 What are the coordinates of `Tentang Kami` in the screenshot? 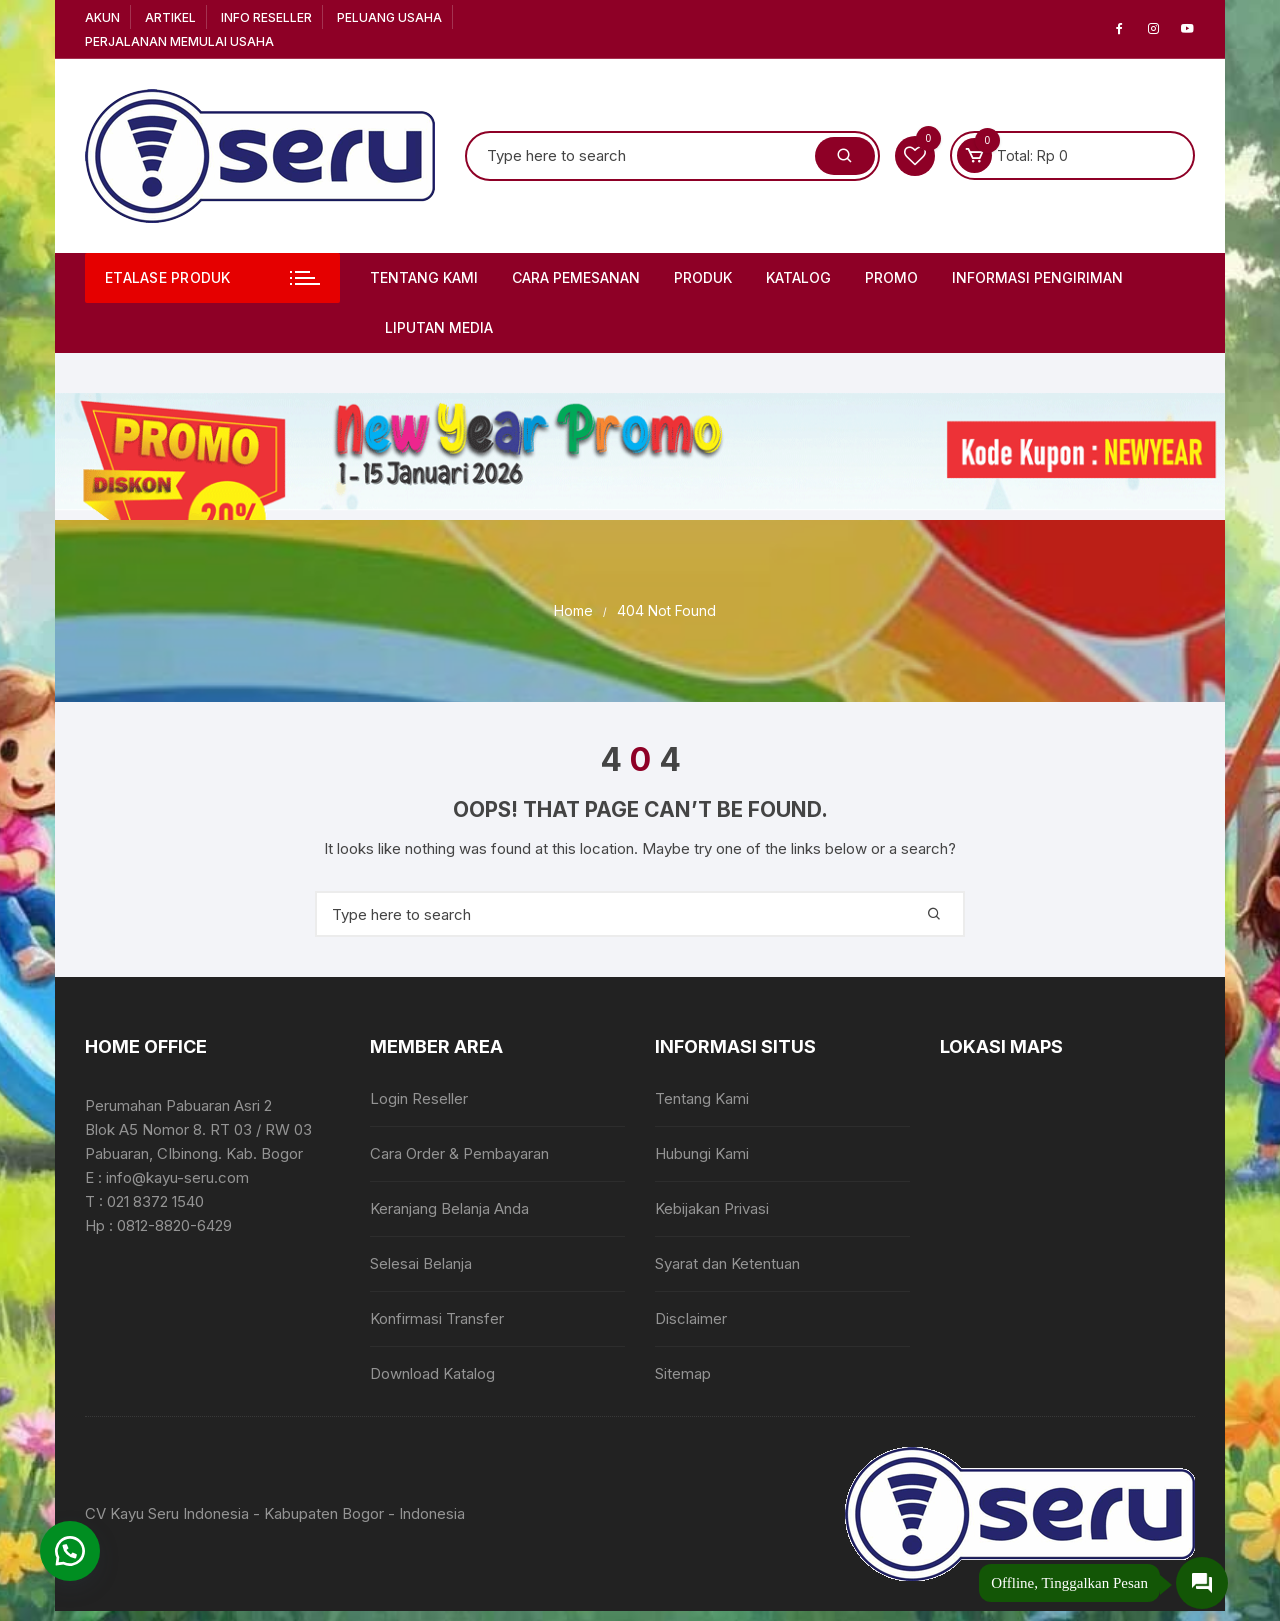 It's located at (424, 277).